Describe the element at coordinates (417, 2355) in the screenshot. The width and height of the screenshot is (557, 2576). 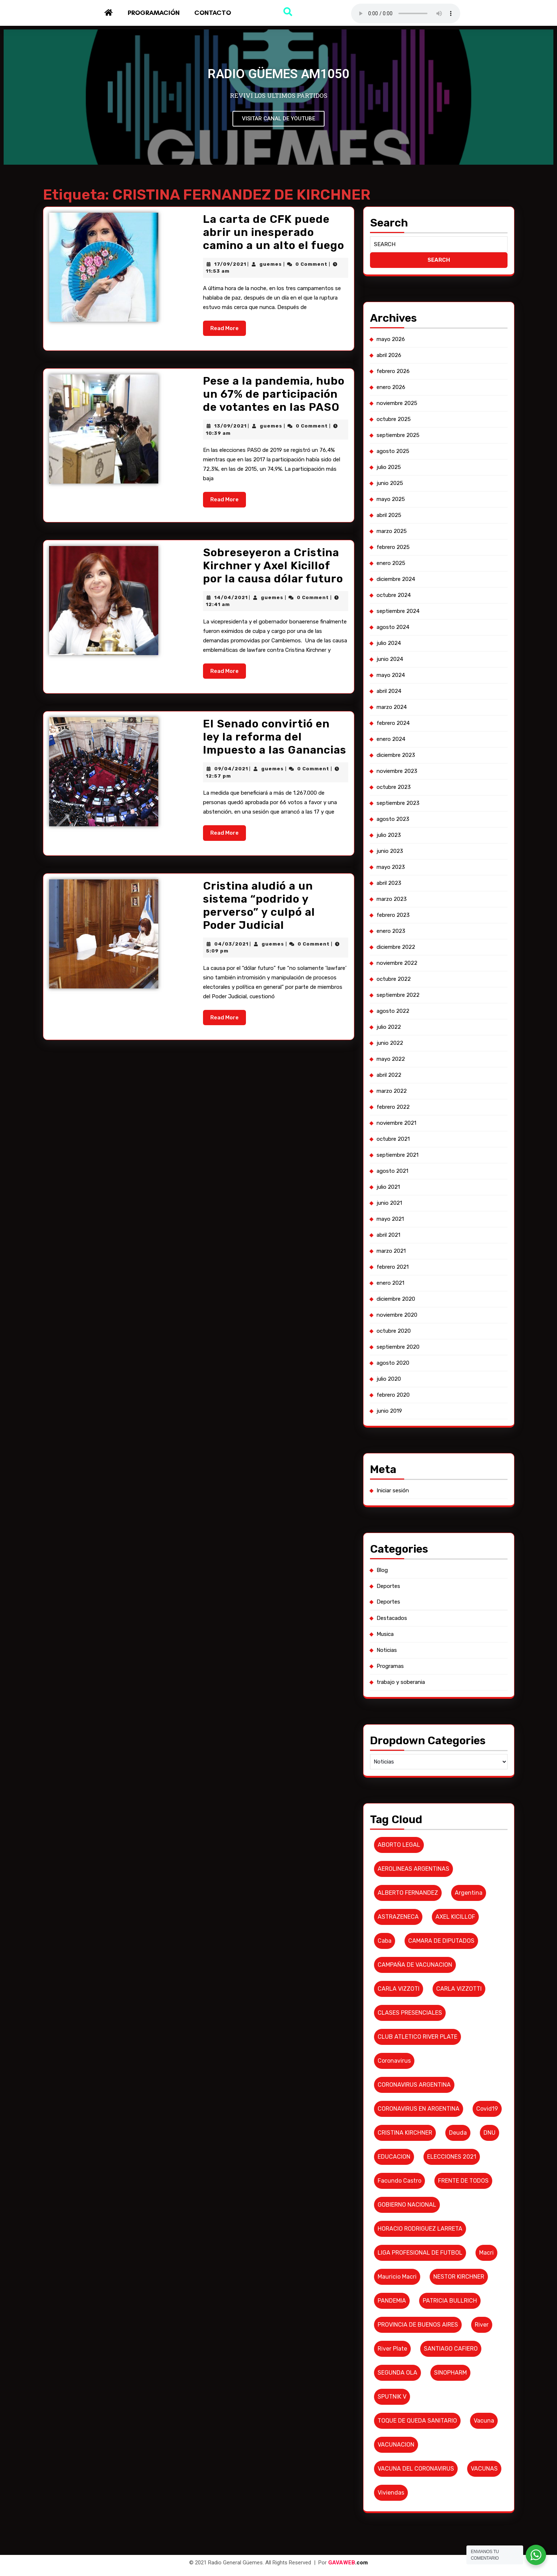
I see `VACUNA DEL CORONAVIRUS [VACUNA DEL CORONAVIRUS (18 elementos)]` at that location.